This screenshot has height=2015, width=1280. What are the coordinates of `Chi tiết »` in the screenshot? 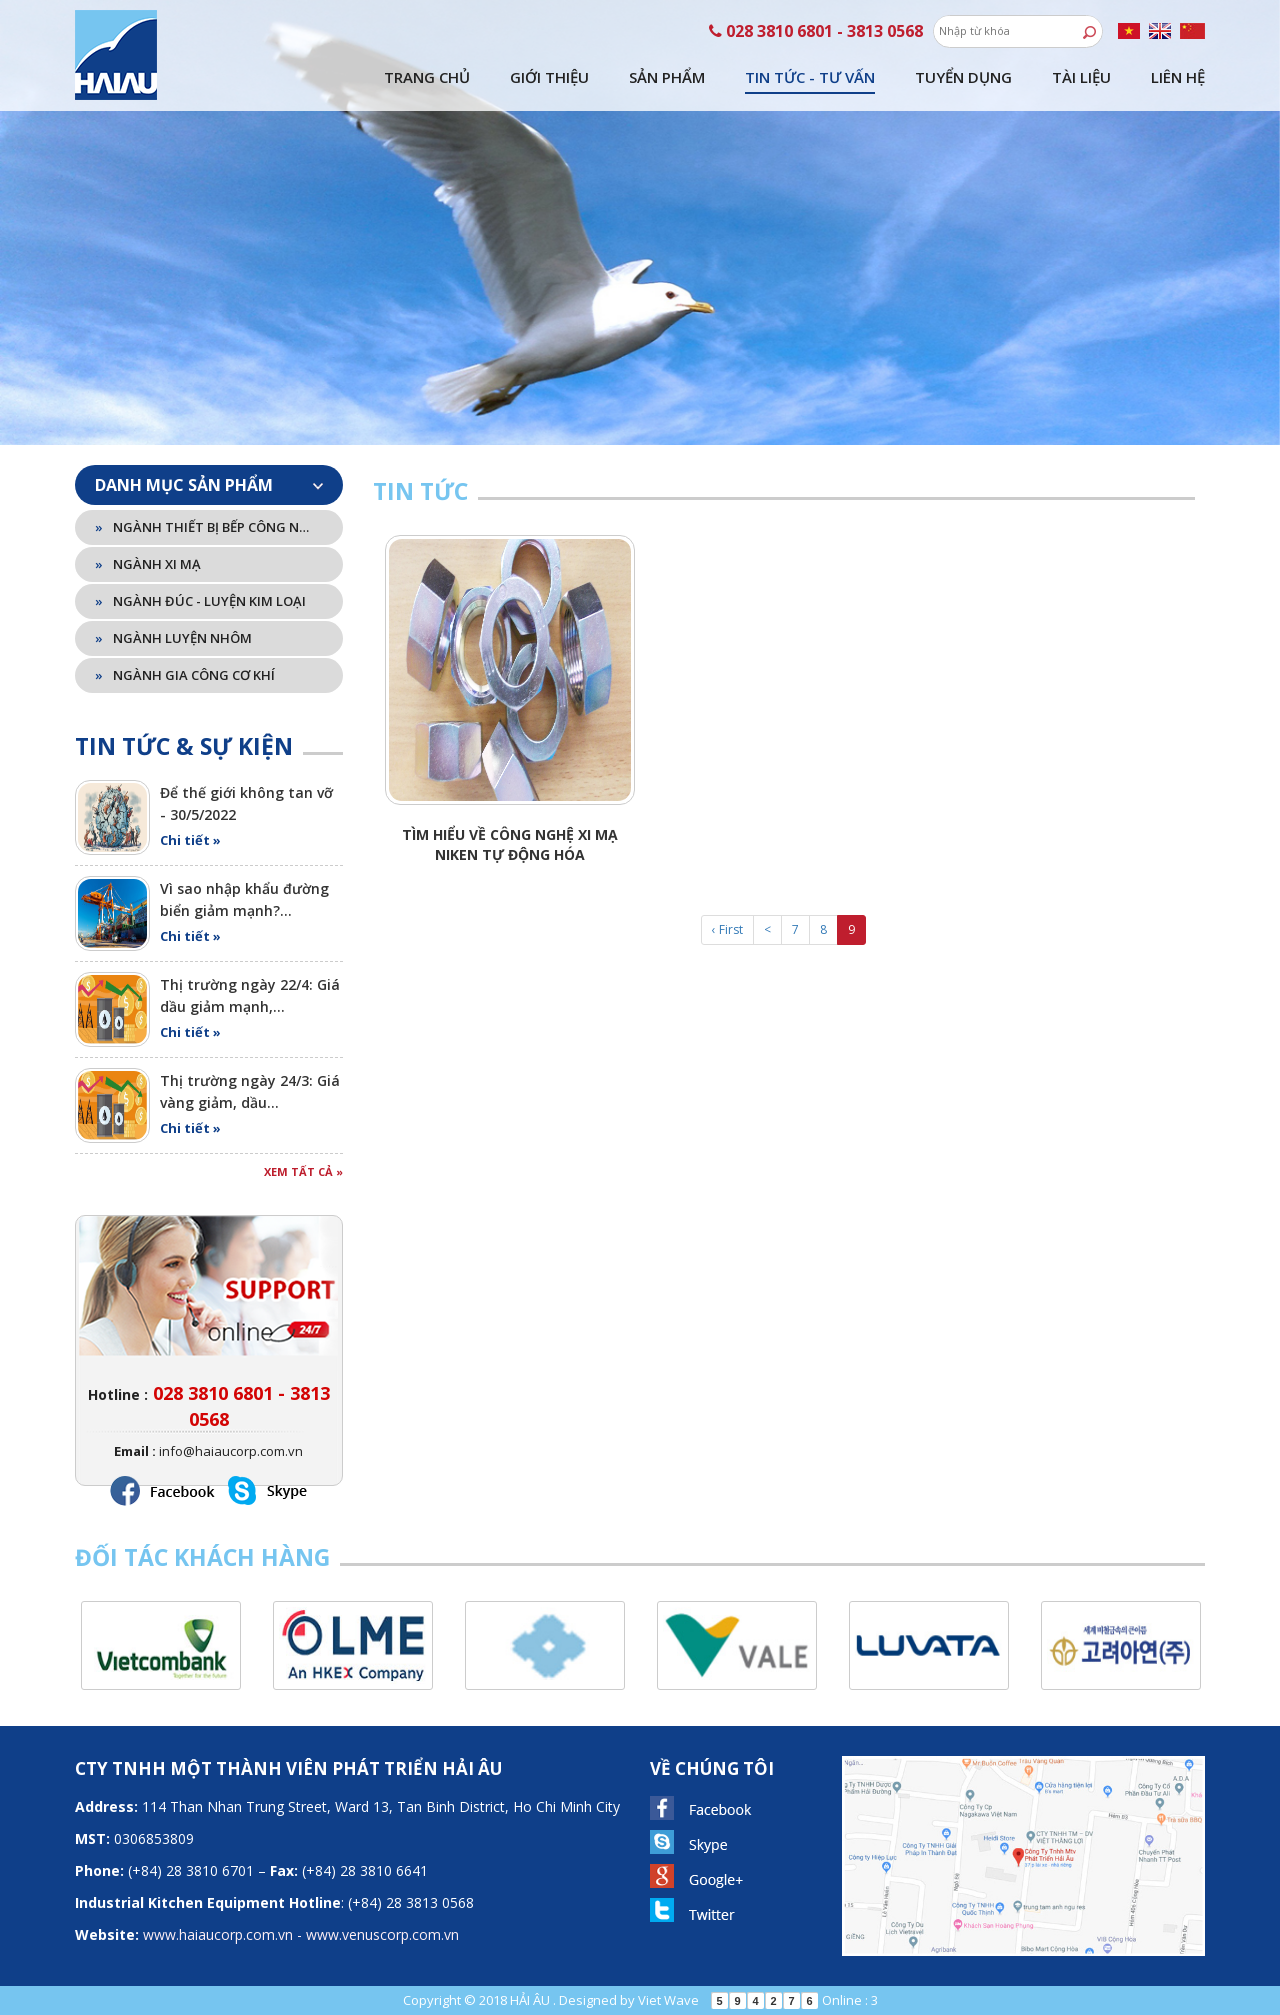 It's located at (190, 840).